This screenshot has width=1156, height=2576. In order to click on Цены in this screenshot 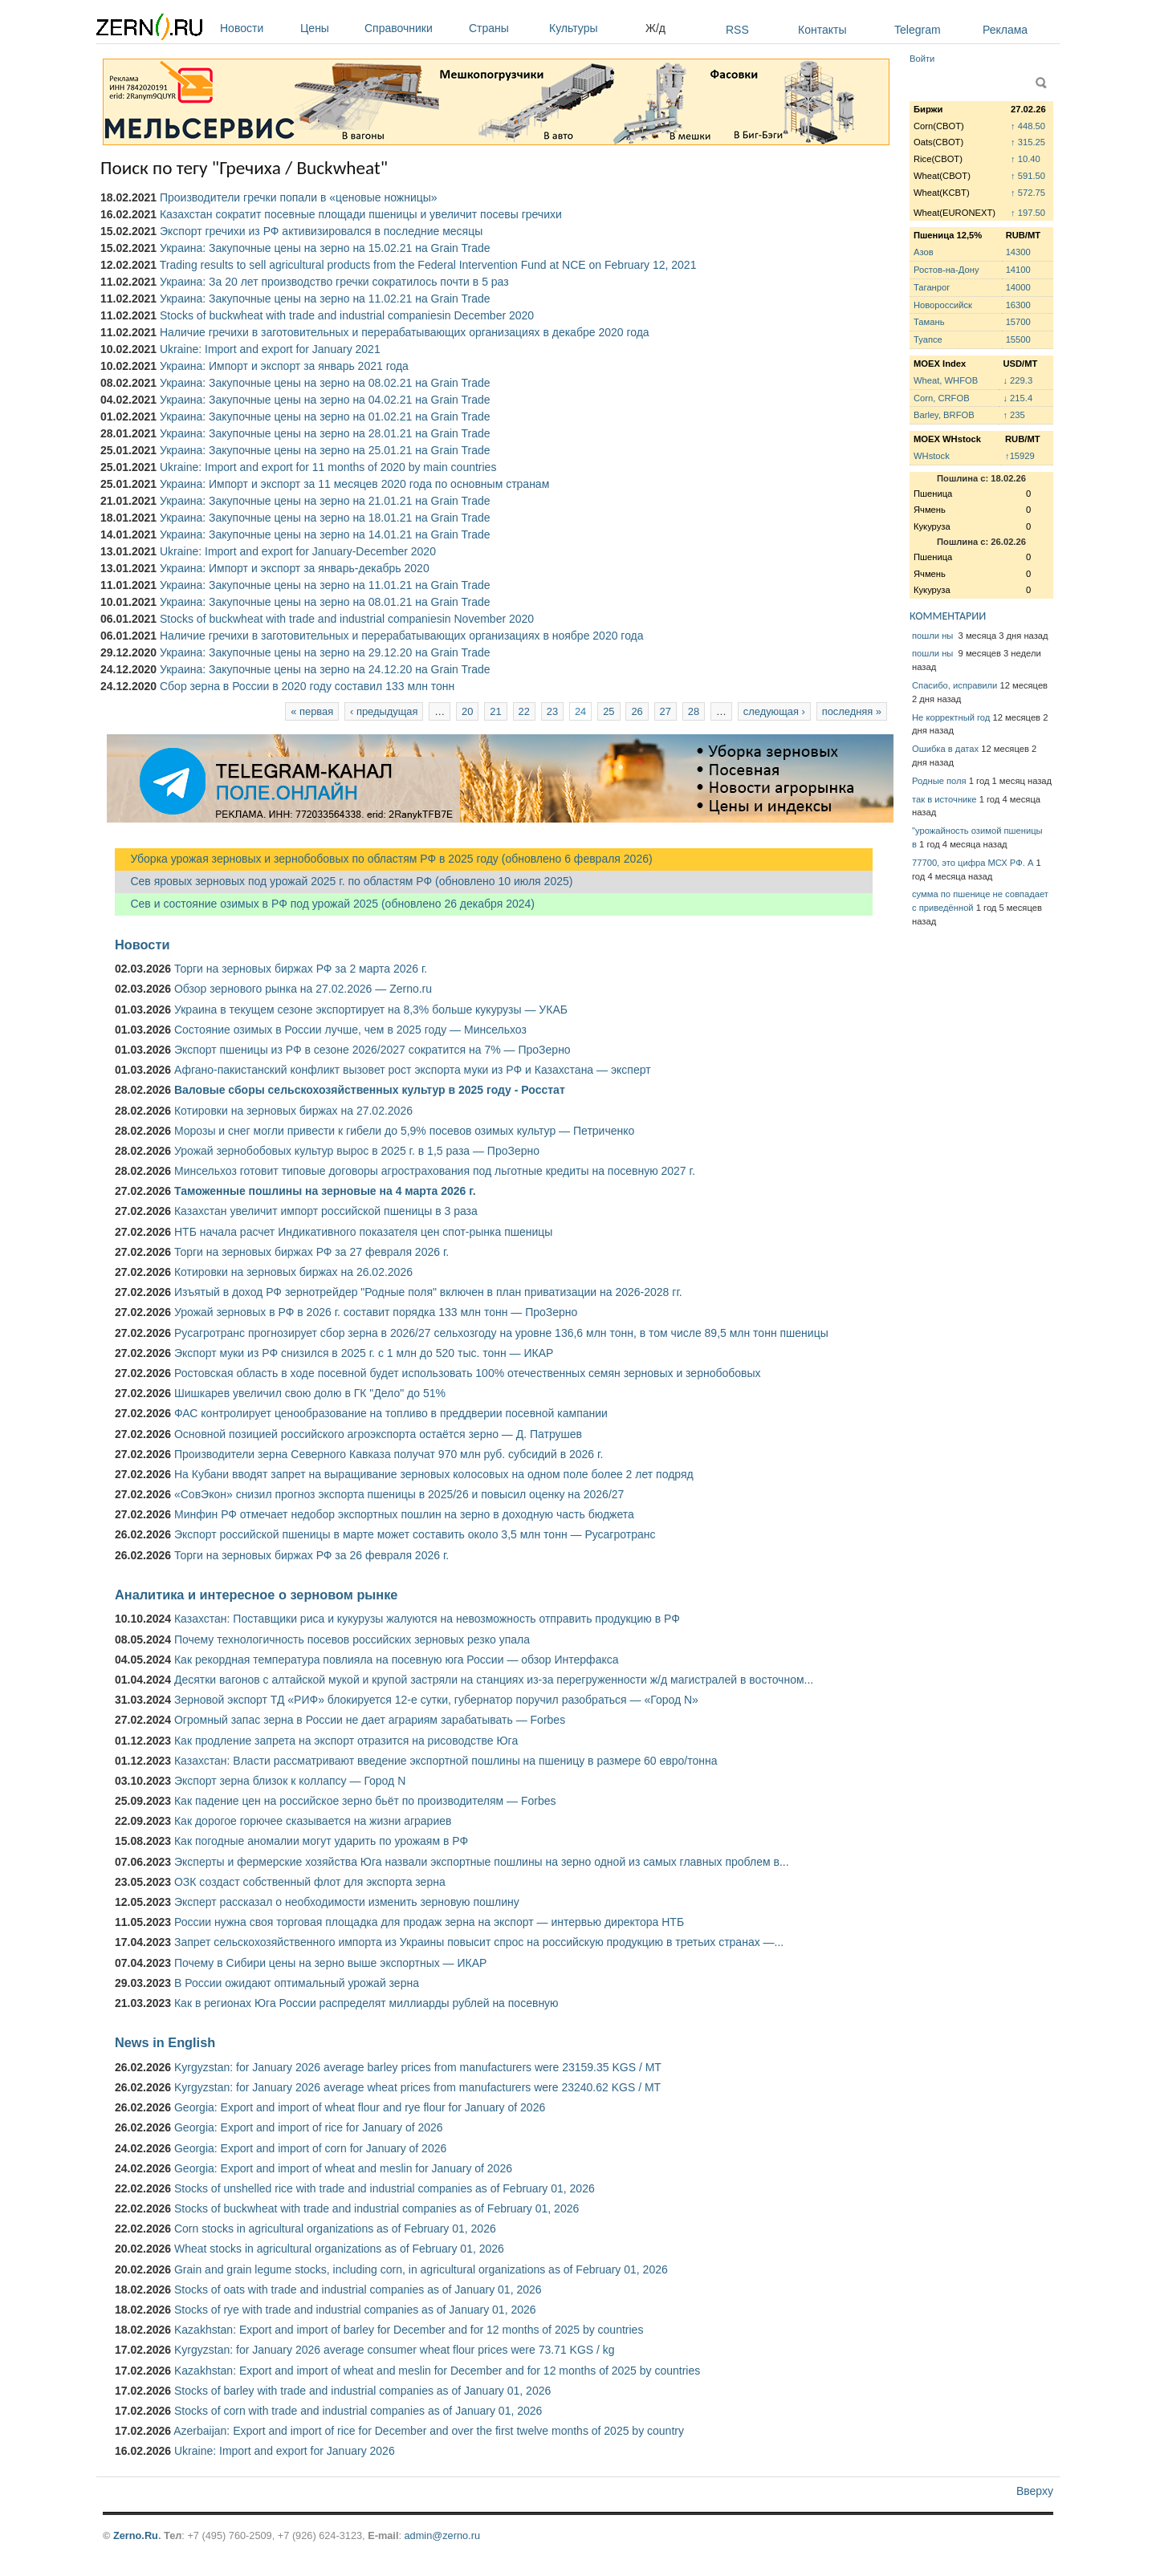, I will do `click(328, 28)`.